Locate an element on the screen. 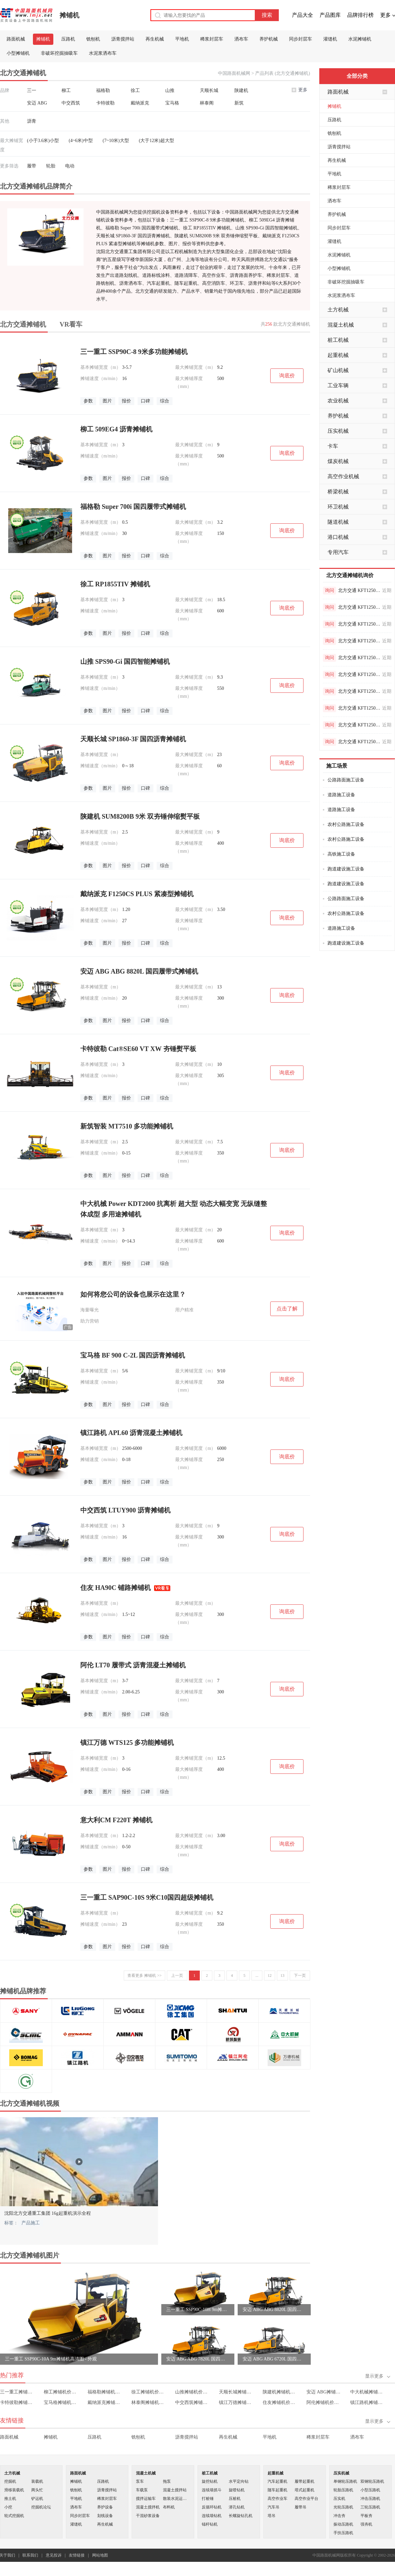 The image size is (395, 2576). 下一页 is located at coordinates (300, 1975).